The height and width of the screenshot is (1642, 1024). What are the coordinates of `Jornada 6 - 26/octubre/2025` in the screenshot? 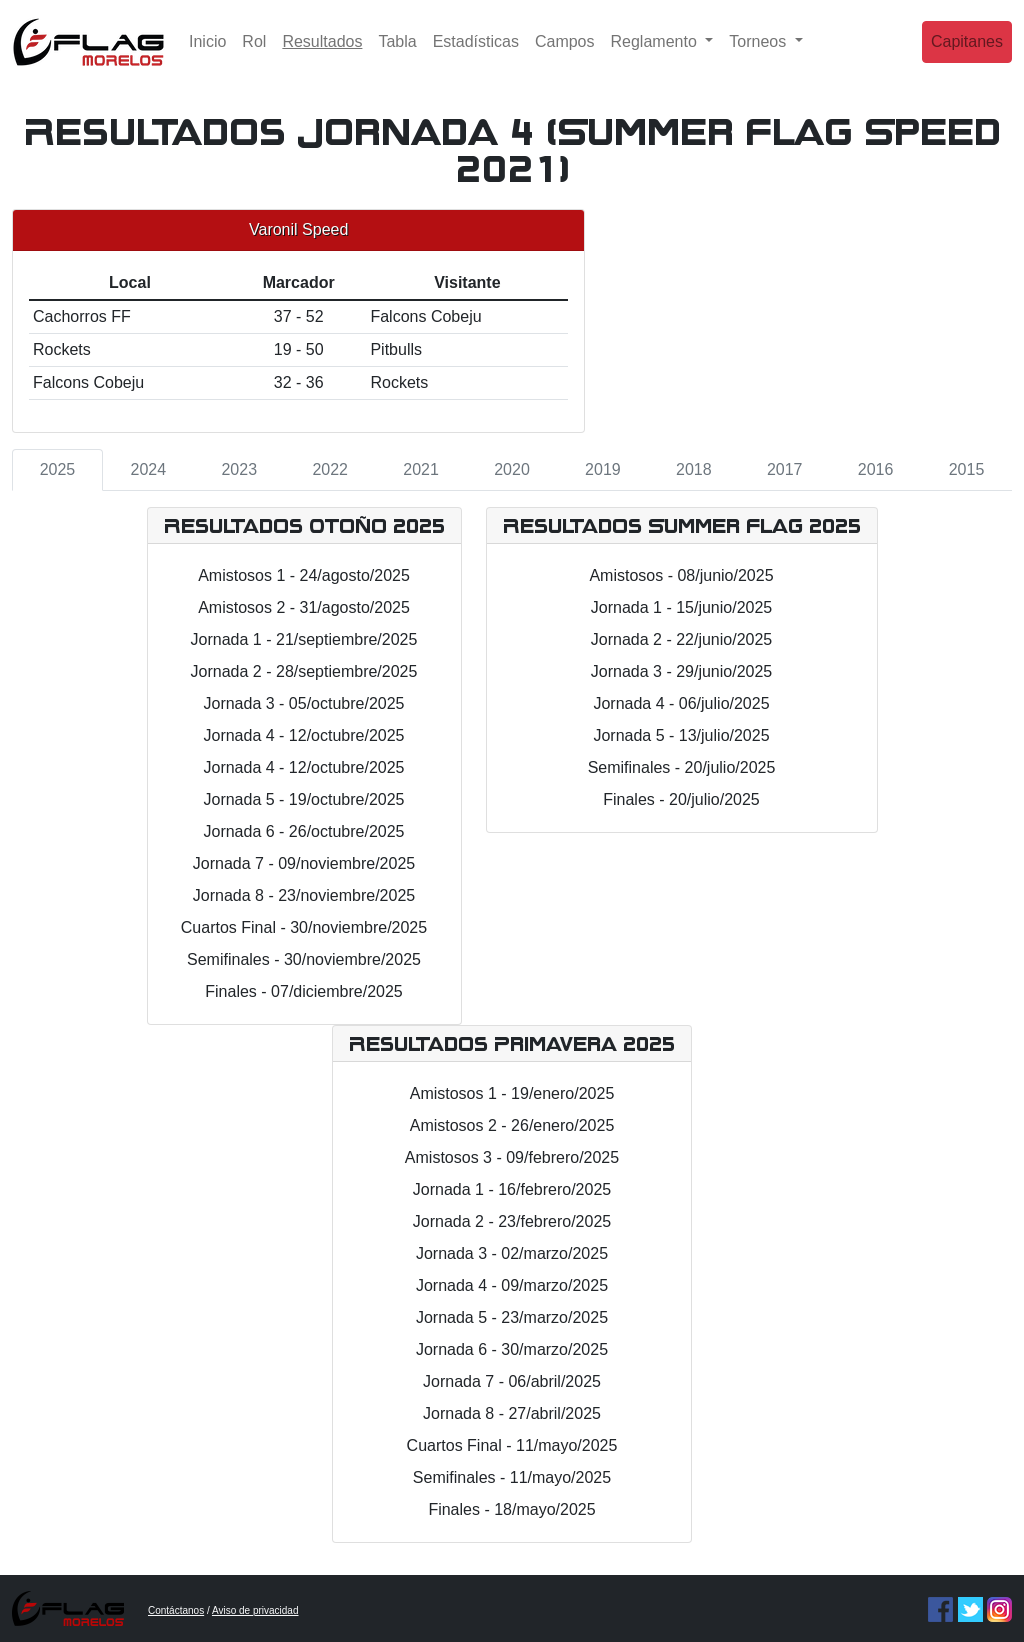 It's located at (303, 831).